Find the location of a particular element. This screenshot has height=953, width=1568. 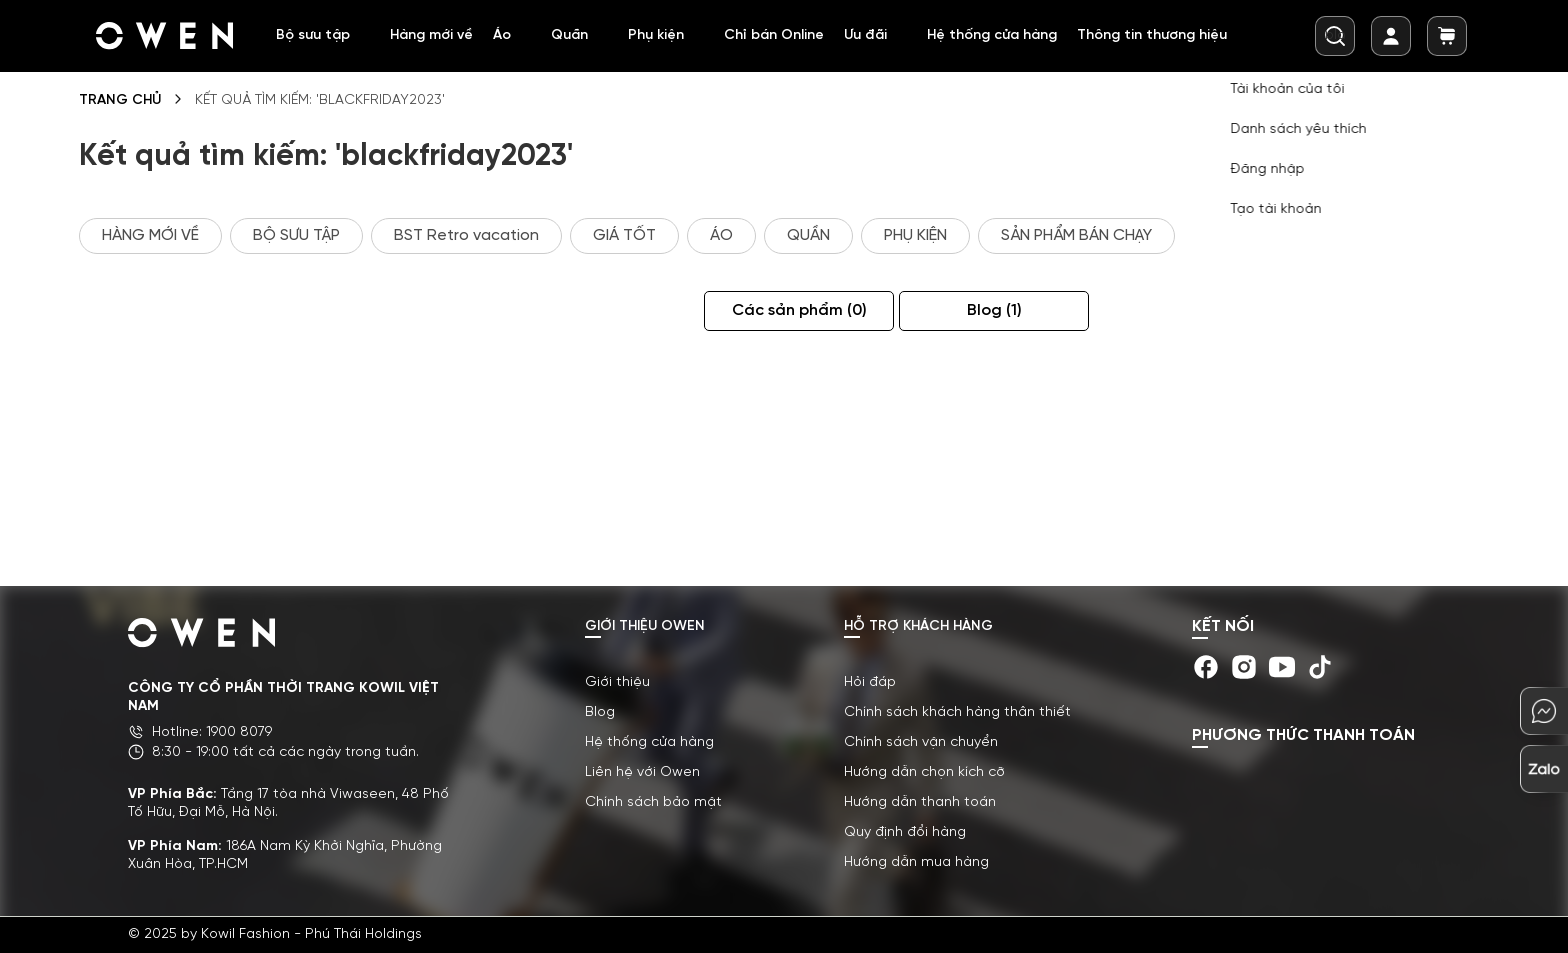

Trang chủ is located at coordinates (120, 100).